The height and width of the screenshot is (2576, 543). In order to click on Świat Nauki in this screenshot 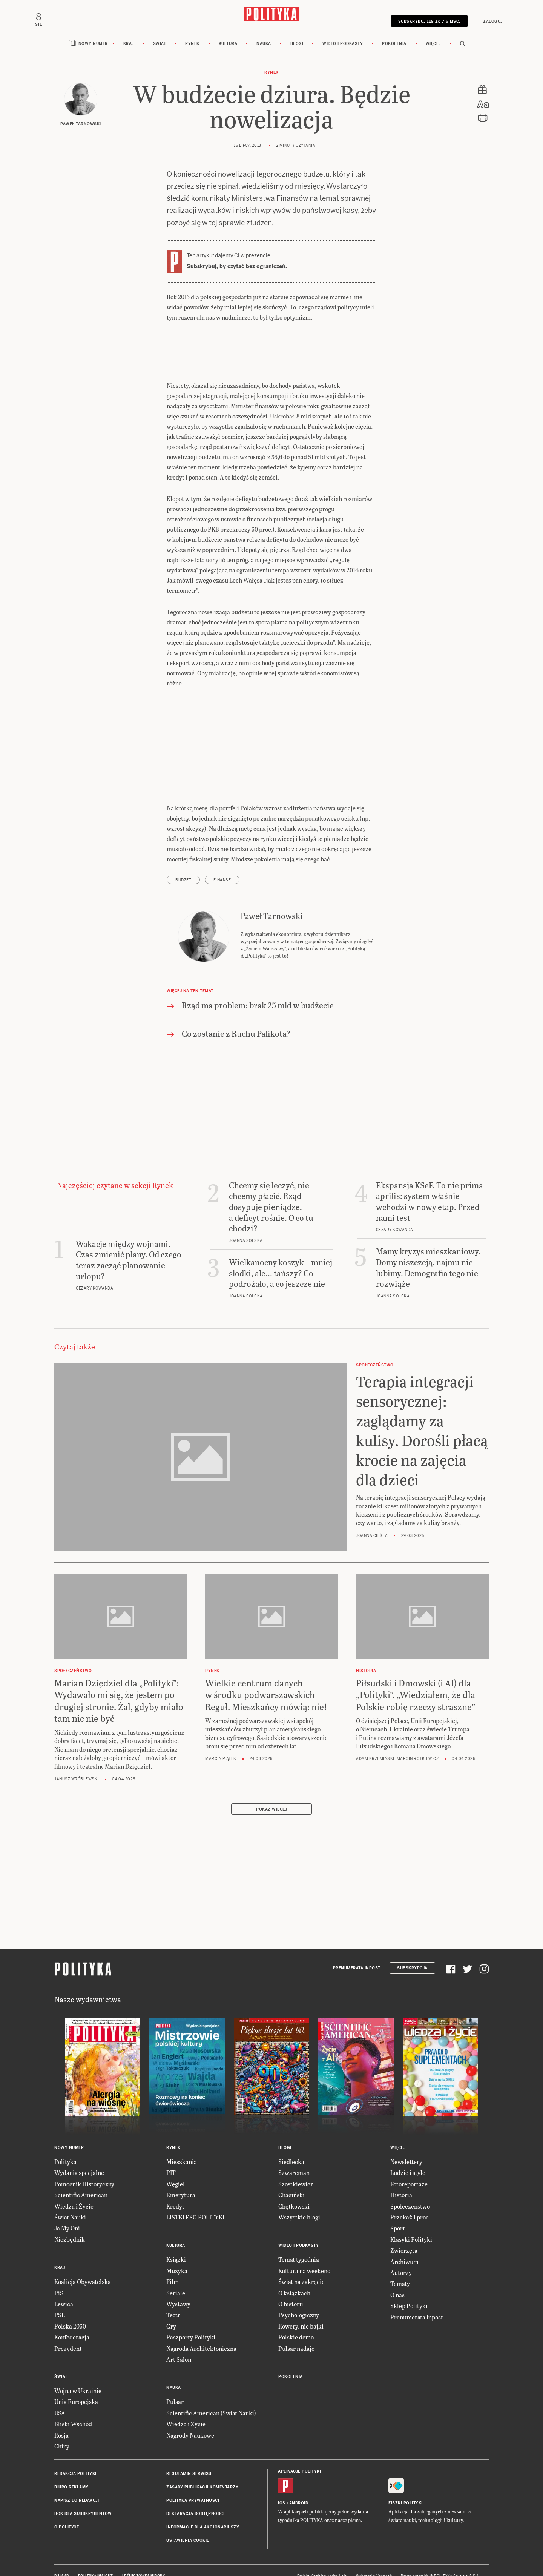, I will do `click(69, 2201)`.